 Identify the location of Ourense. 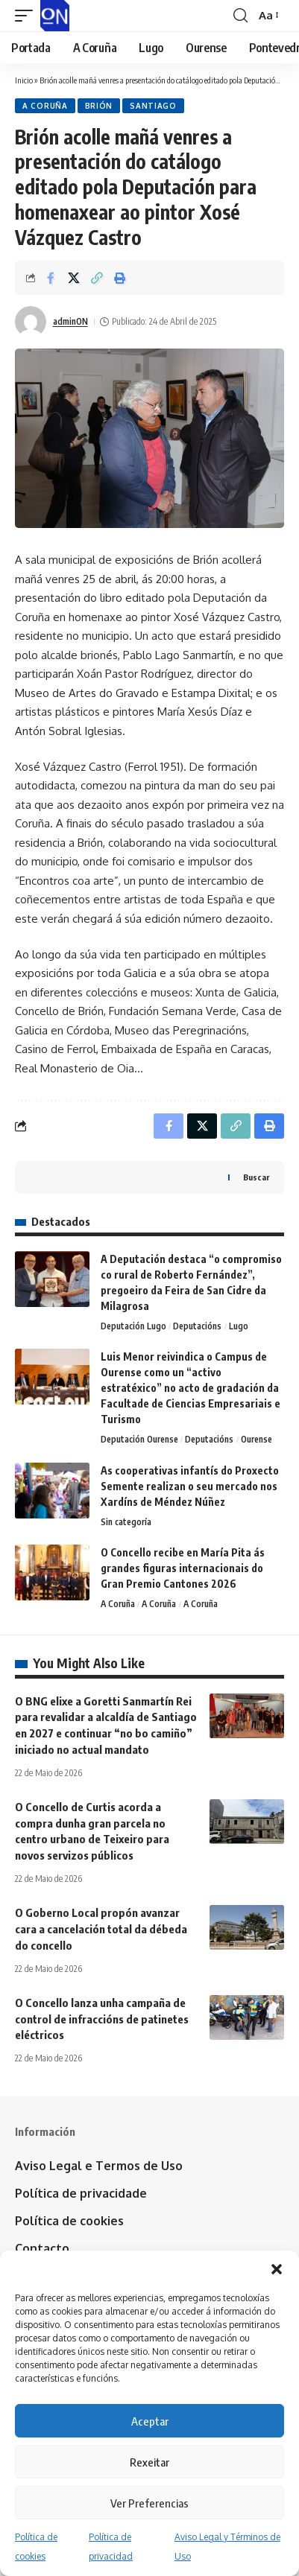
(256, 1439).